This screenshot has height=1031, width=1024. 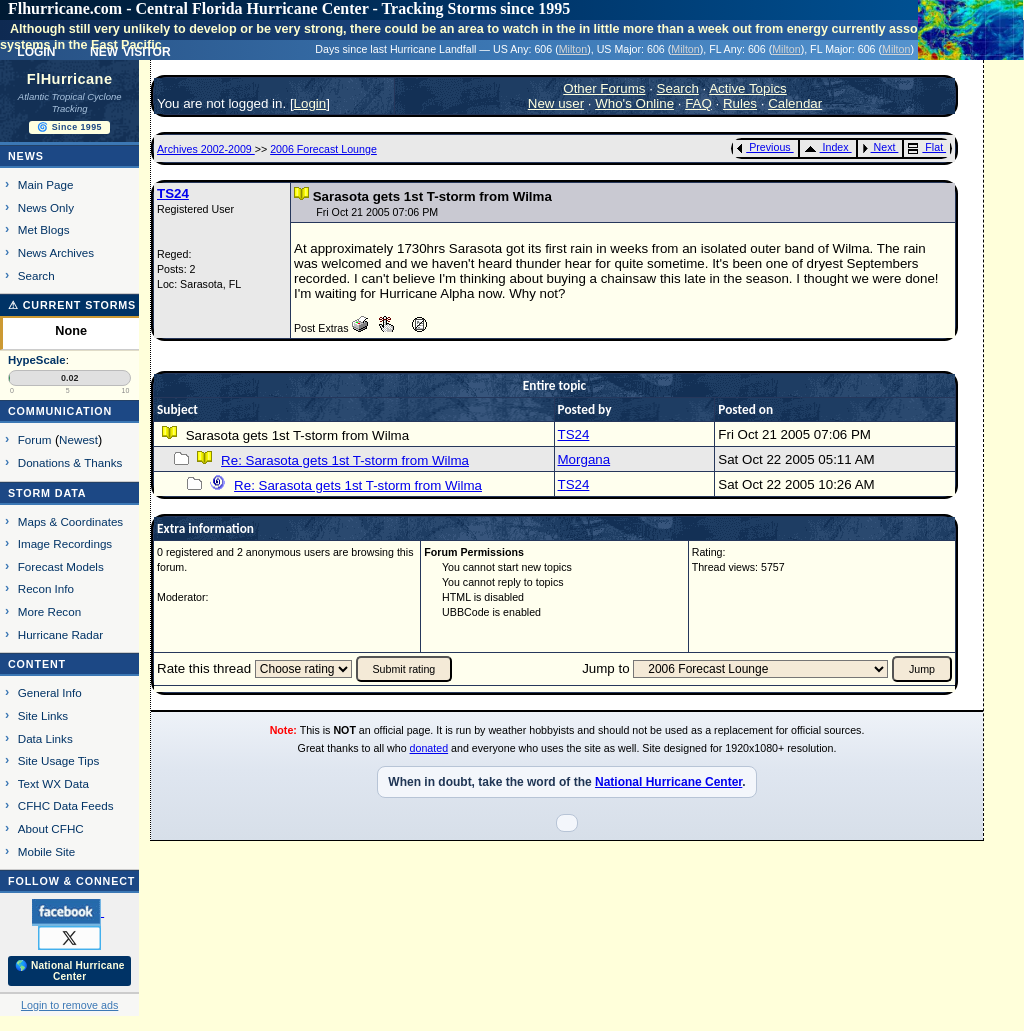 What do you see at coordinates (573, 49) in the screenshot?
I see `Milton` at bounding box center [573, 49].